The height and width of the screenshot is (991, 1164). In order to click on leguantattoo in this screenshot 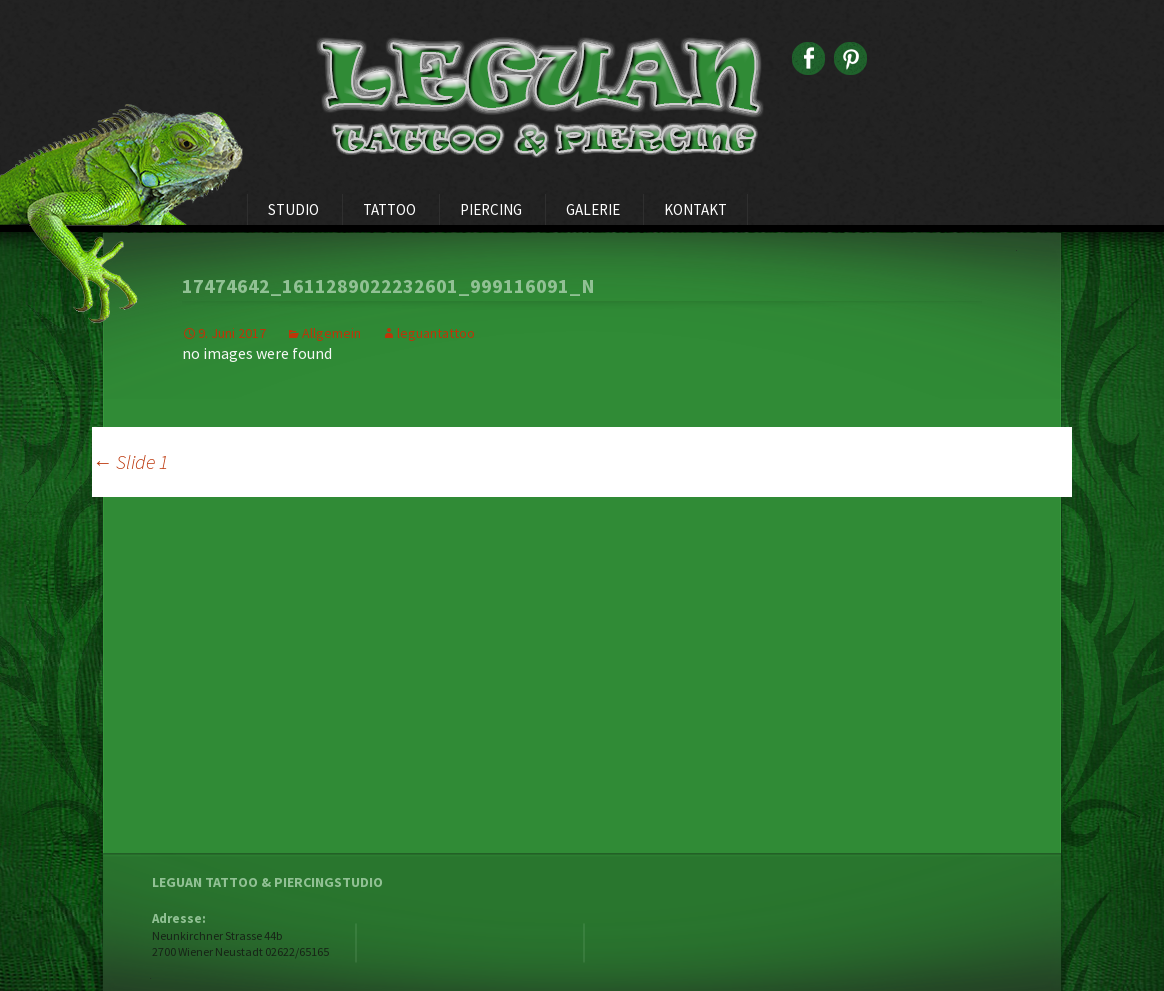, I will do `click(436, 333)`.